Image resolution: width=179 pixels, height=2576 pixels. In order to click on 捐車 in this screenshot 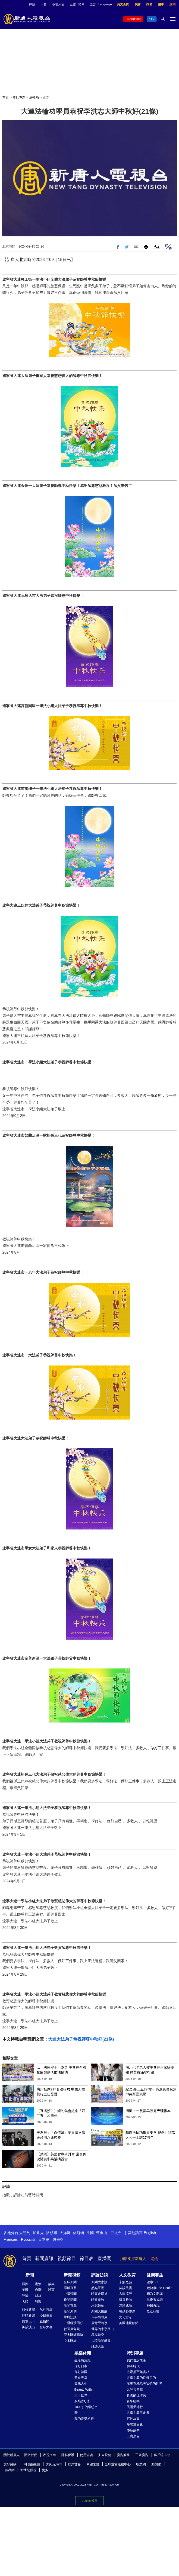, I will do `click(161, 4)`.